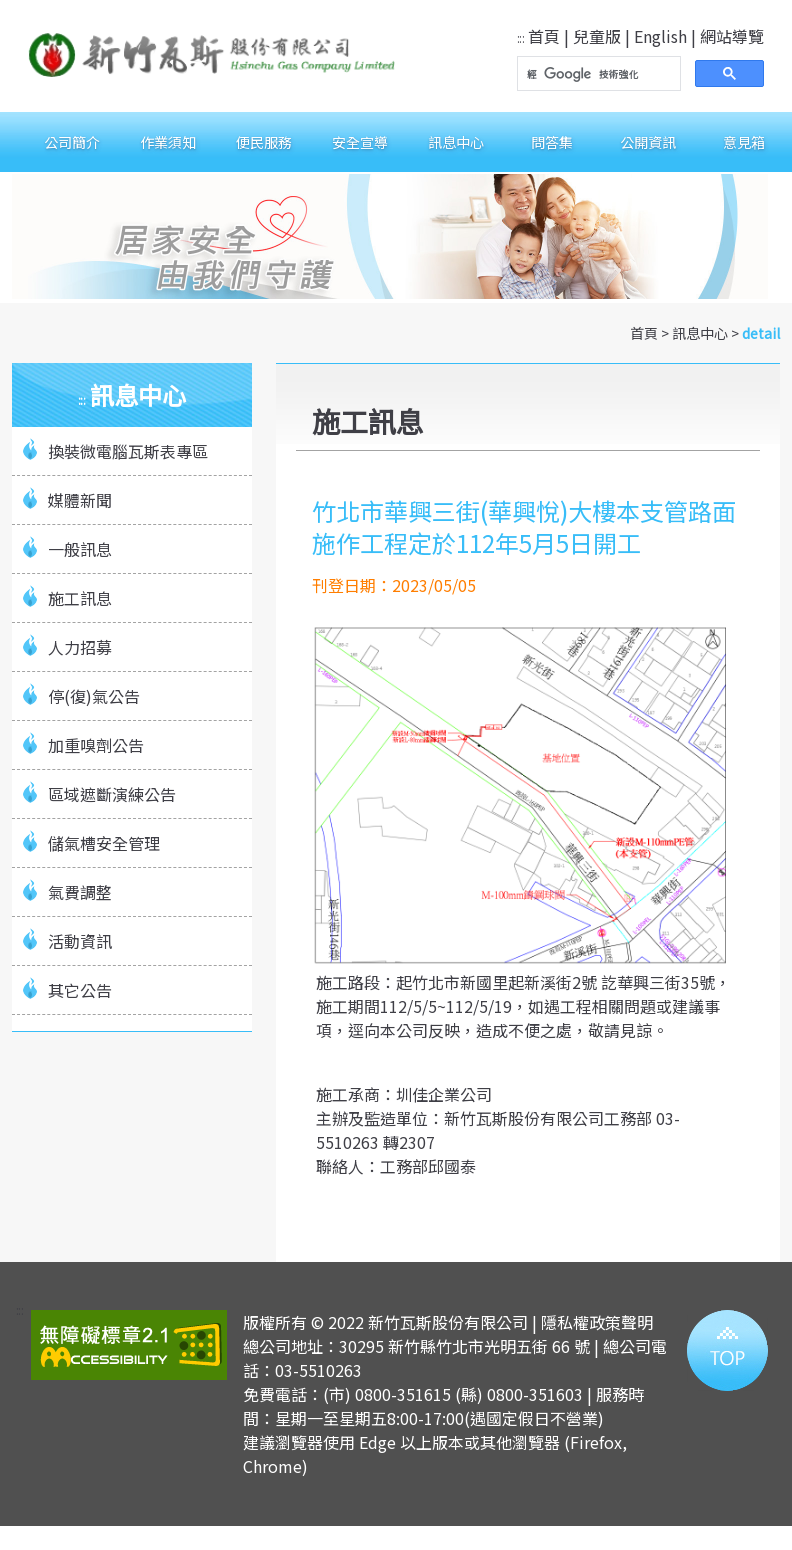 This screenshot has height=1550, width=792. What do you see at coordinates (112, 794) in the screenshot?
I see `區域遮斷演練公告` at bounding box center [112, 794].